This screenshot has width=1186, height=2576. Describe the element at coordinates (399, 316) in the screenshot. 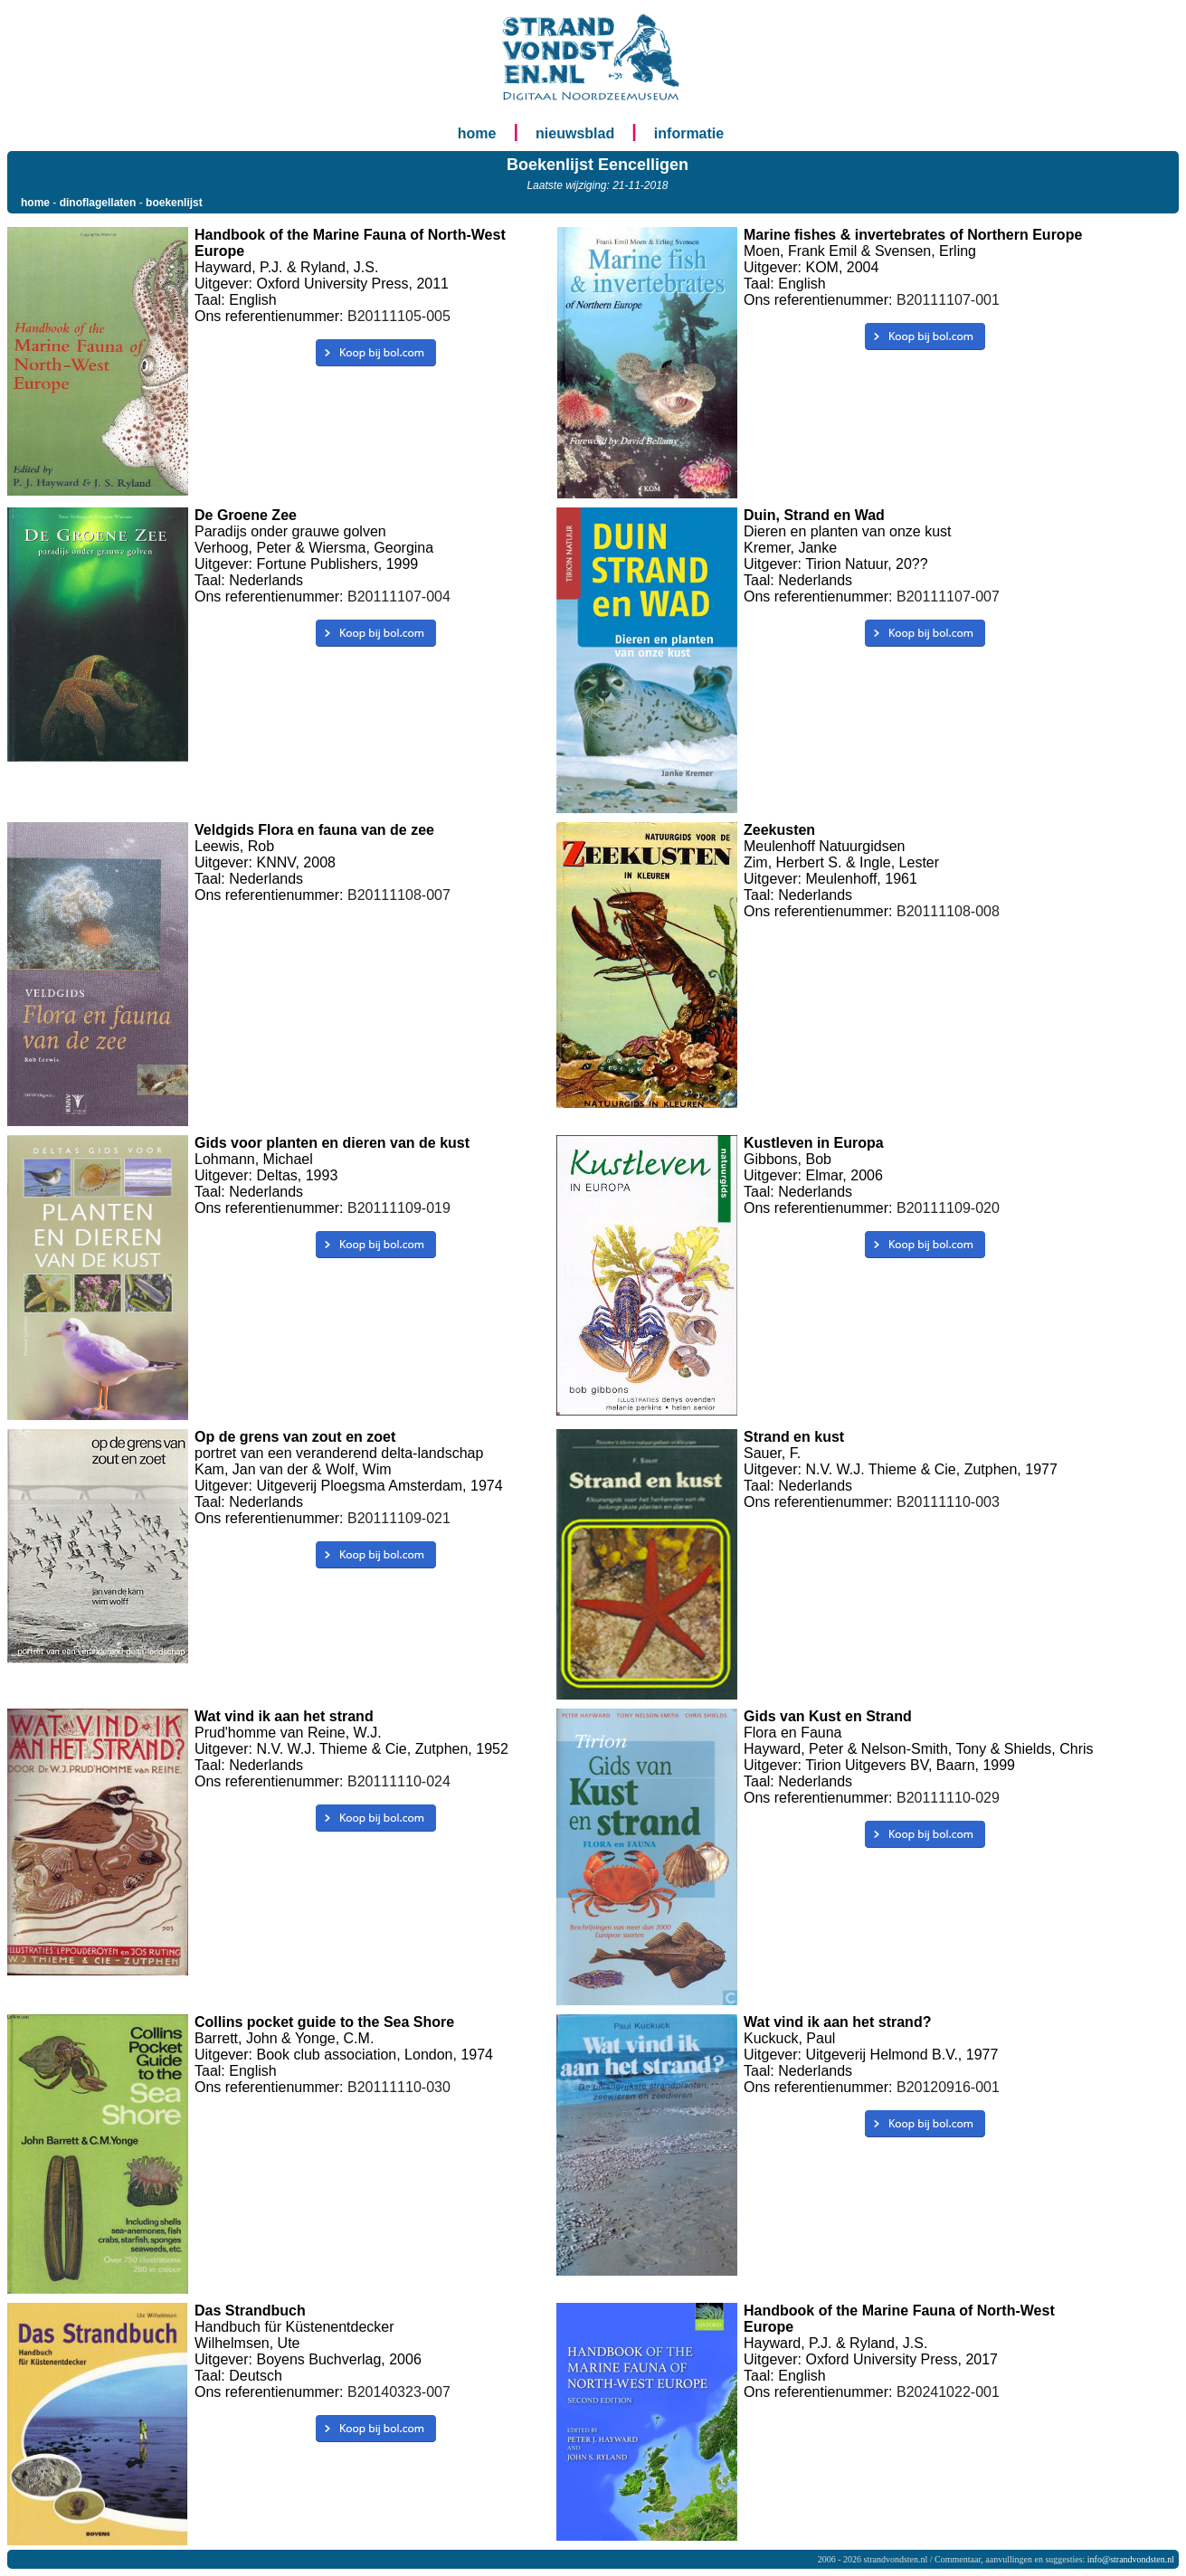

I see `B20111105-005` at that location.